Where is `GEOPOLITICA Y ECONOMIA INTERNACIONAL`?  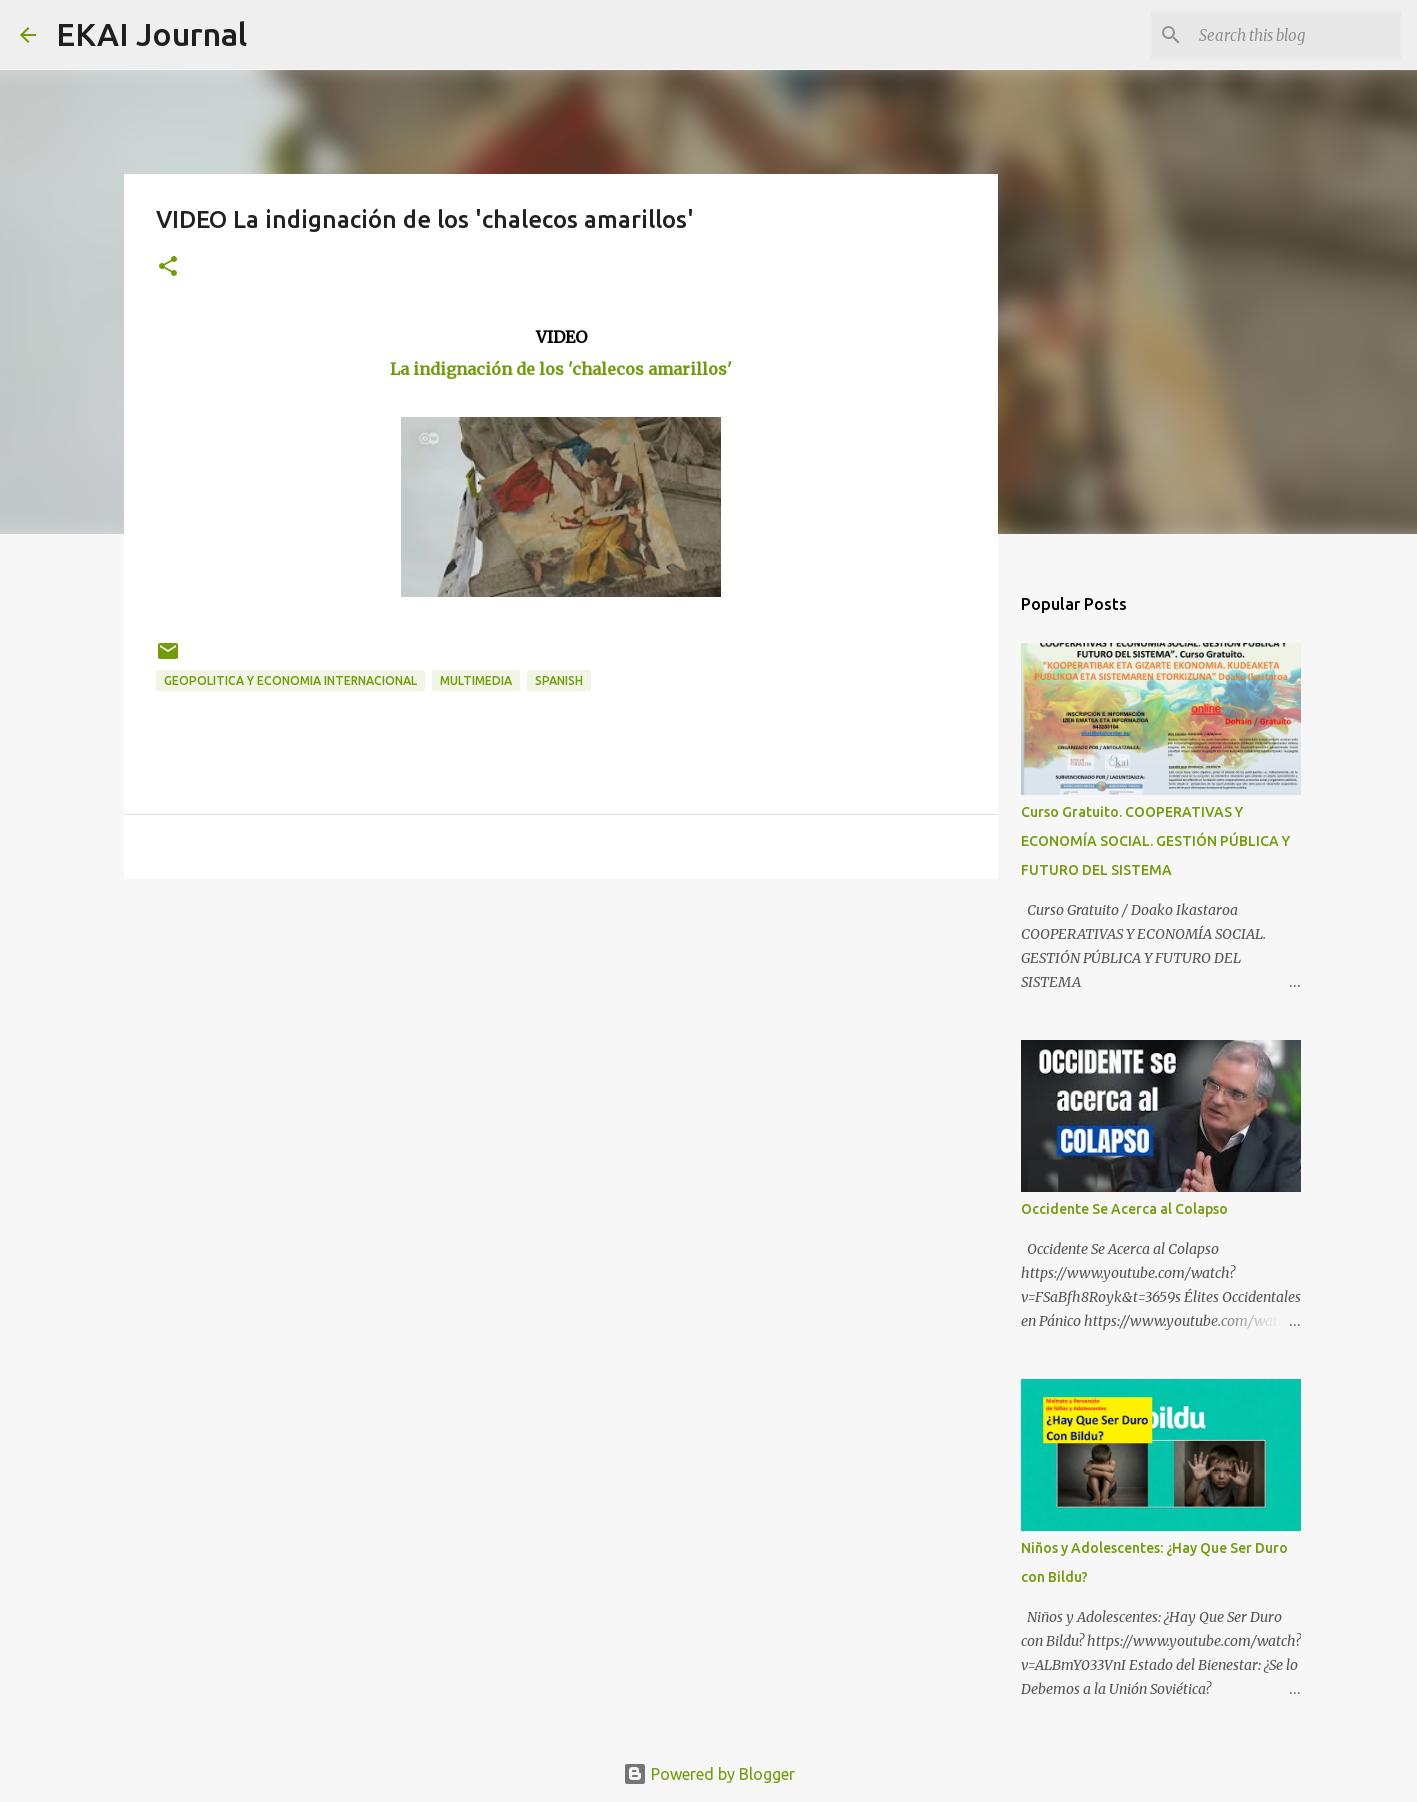 GEOPOLITICA Y ECONOMIA INTERNACIONAL is located at coordinates (290, 680).